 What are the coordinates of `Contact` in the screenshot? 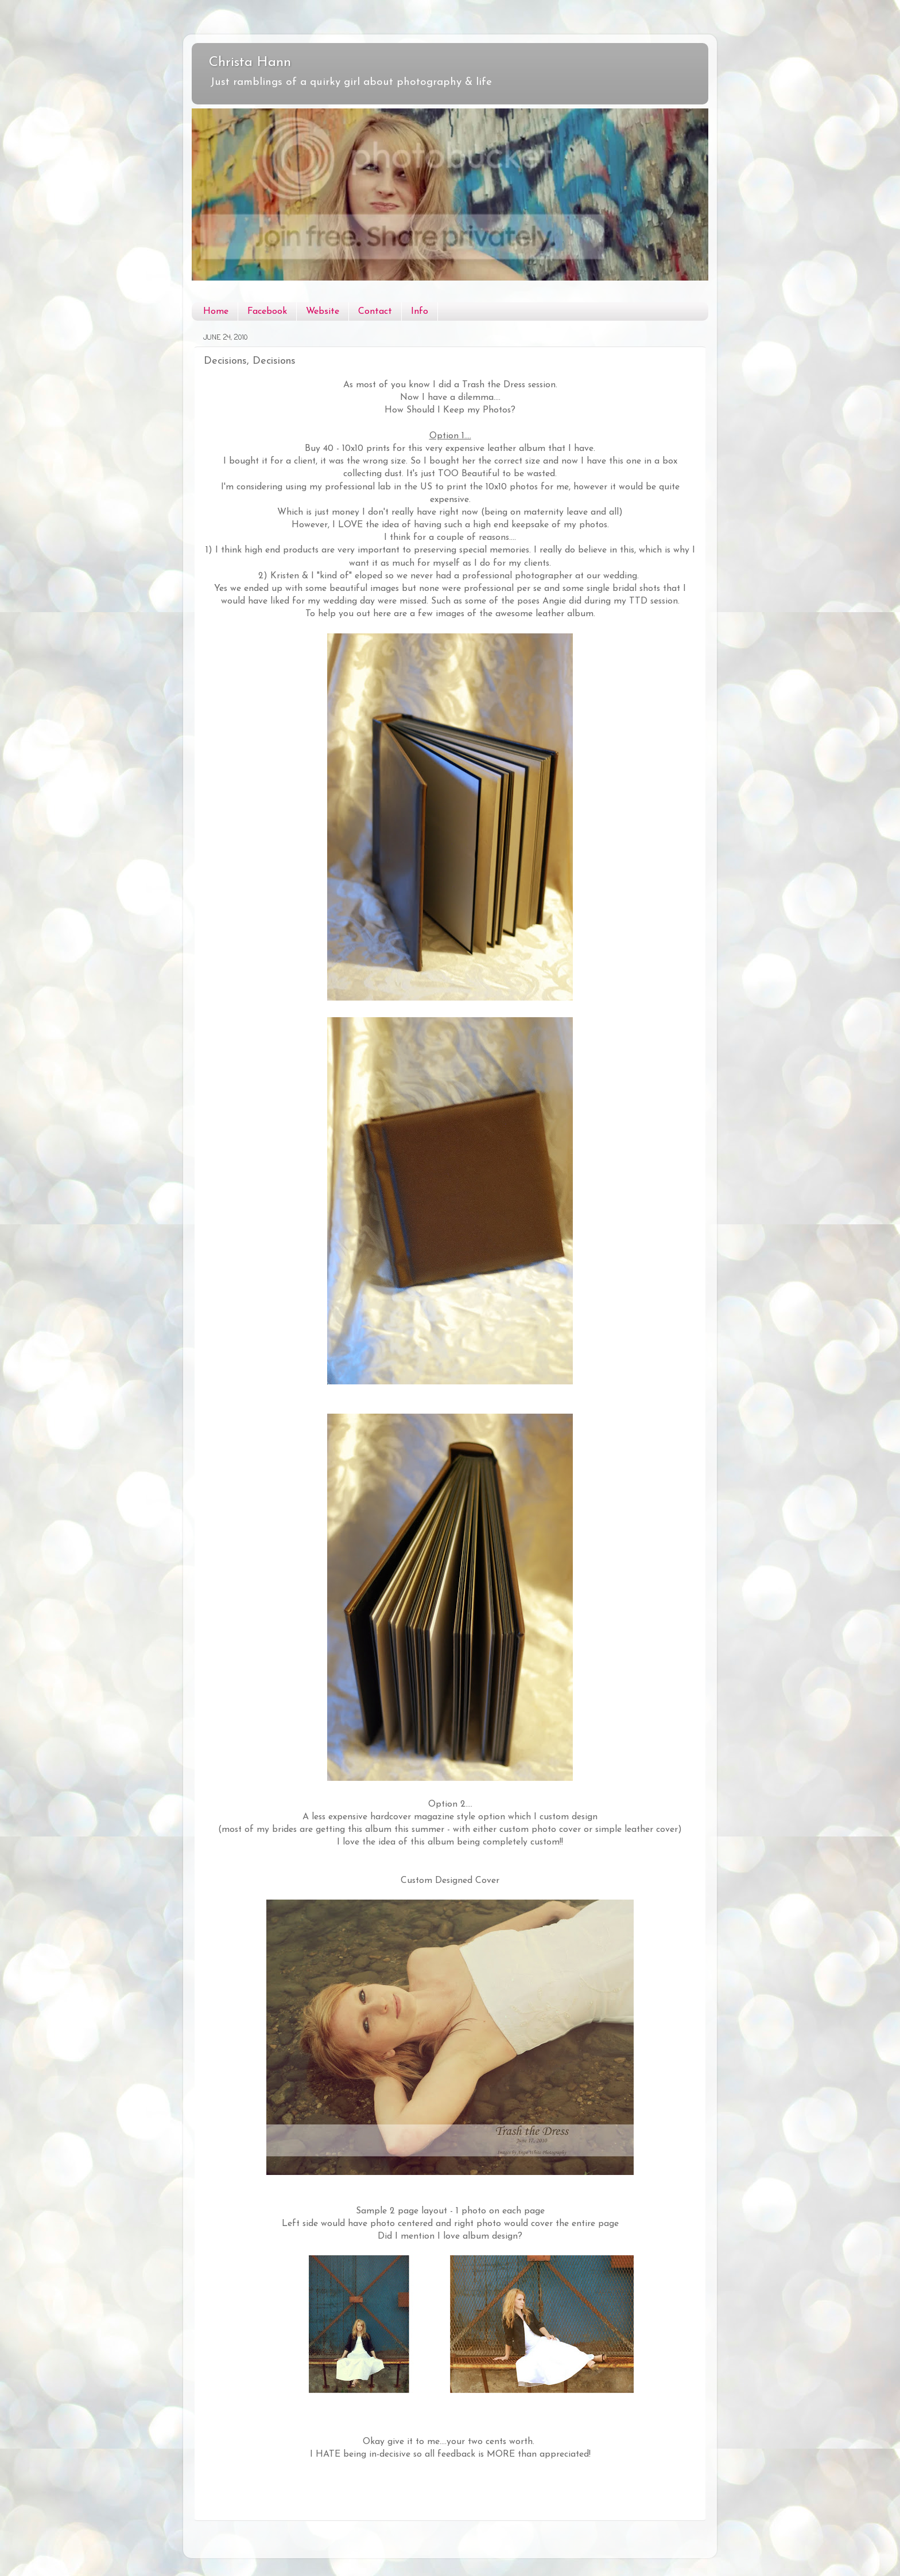 It's located at (375, 311).